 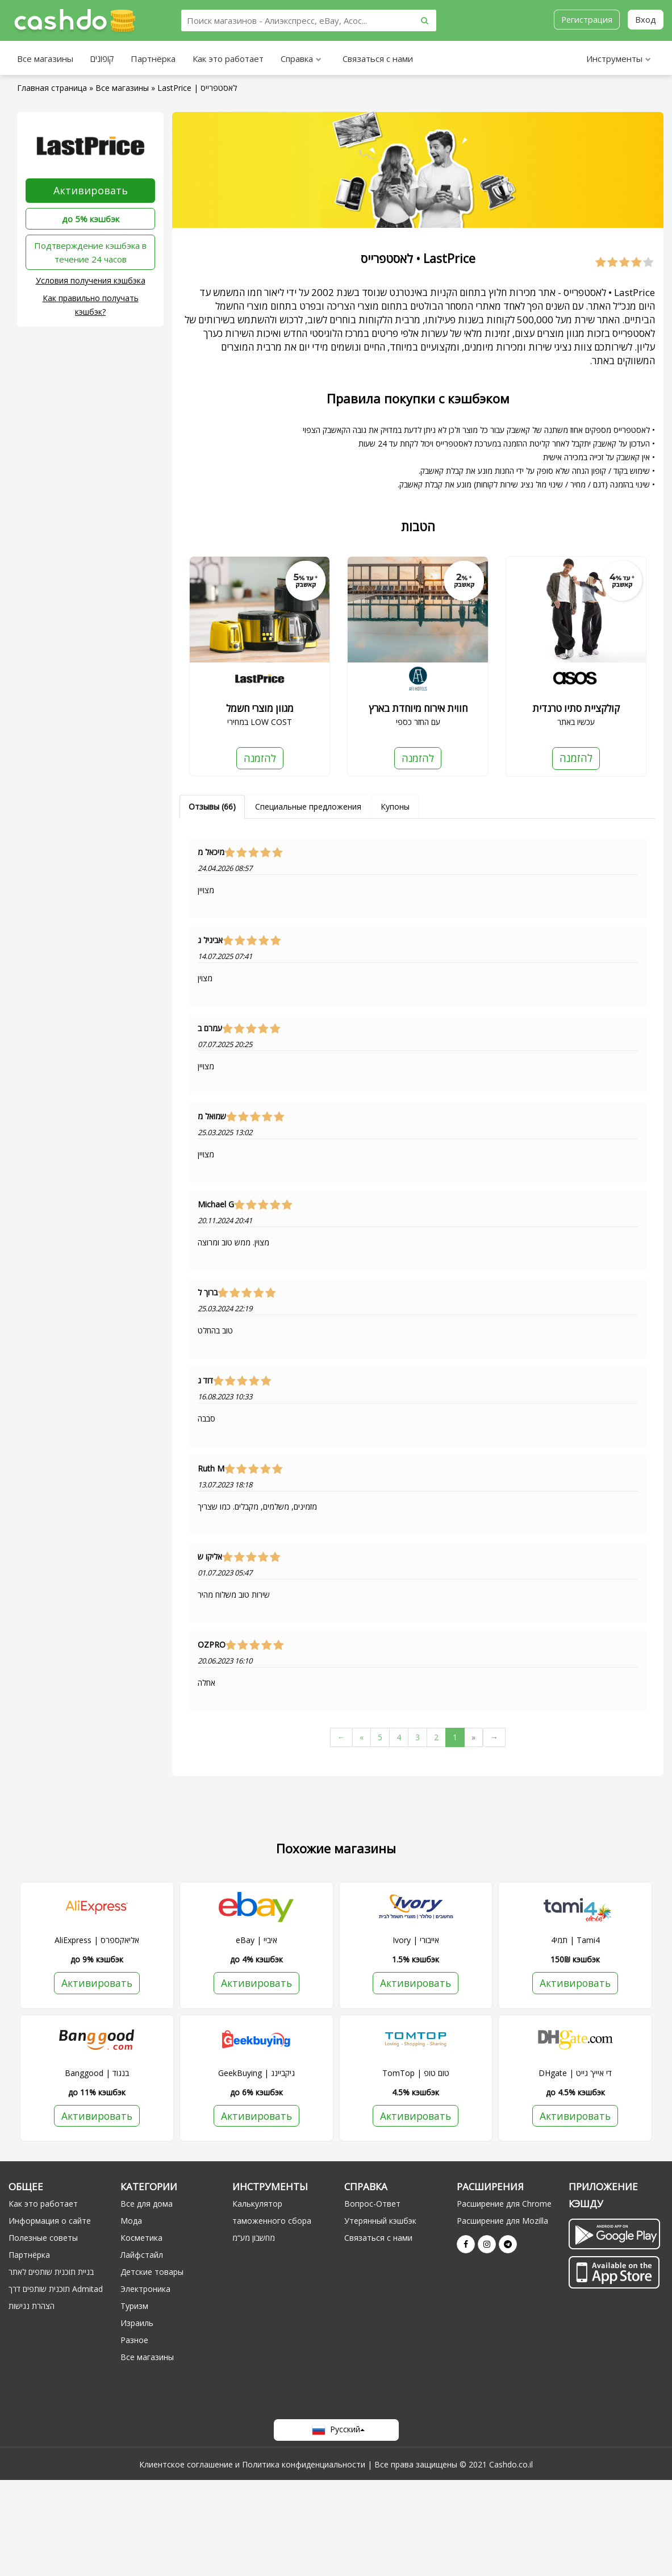 I want to click on Все для дома, so click(x=146, y=2204).